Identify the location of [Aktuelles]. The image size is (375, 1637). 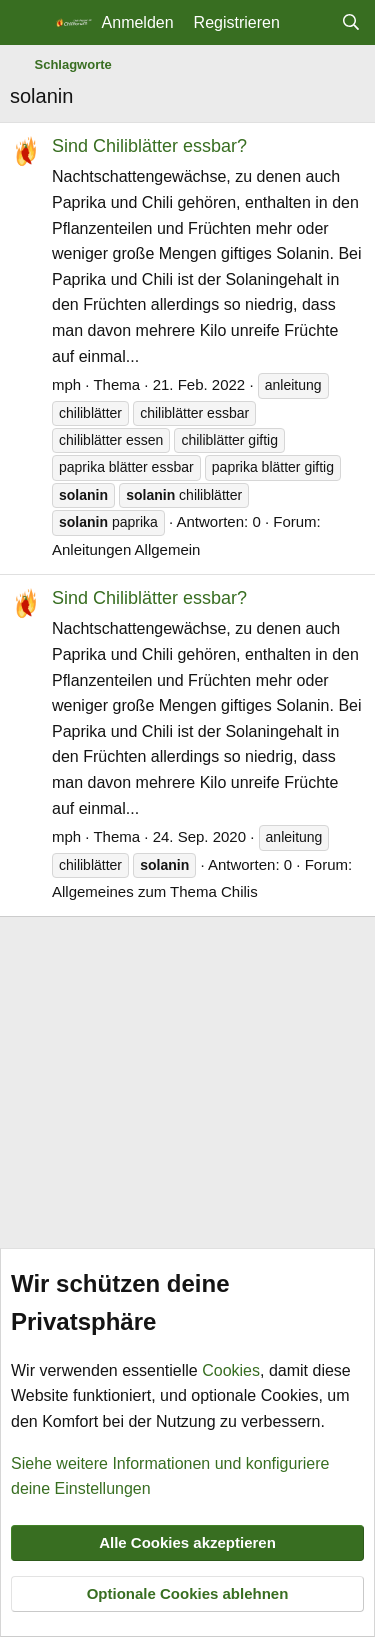
(310, 23).